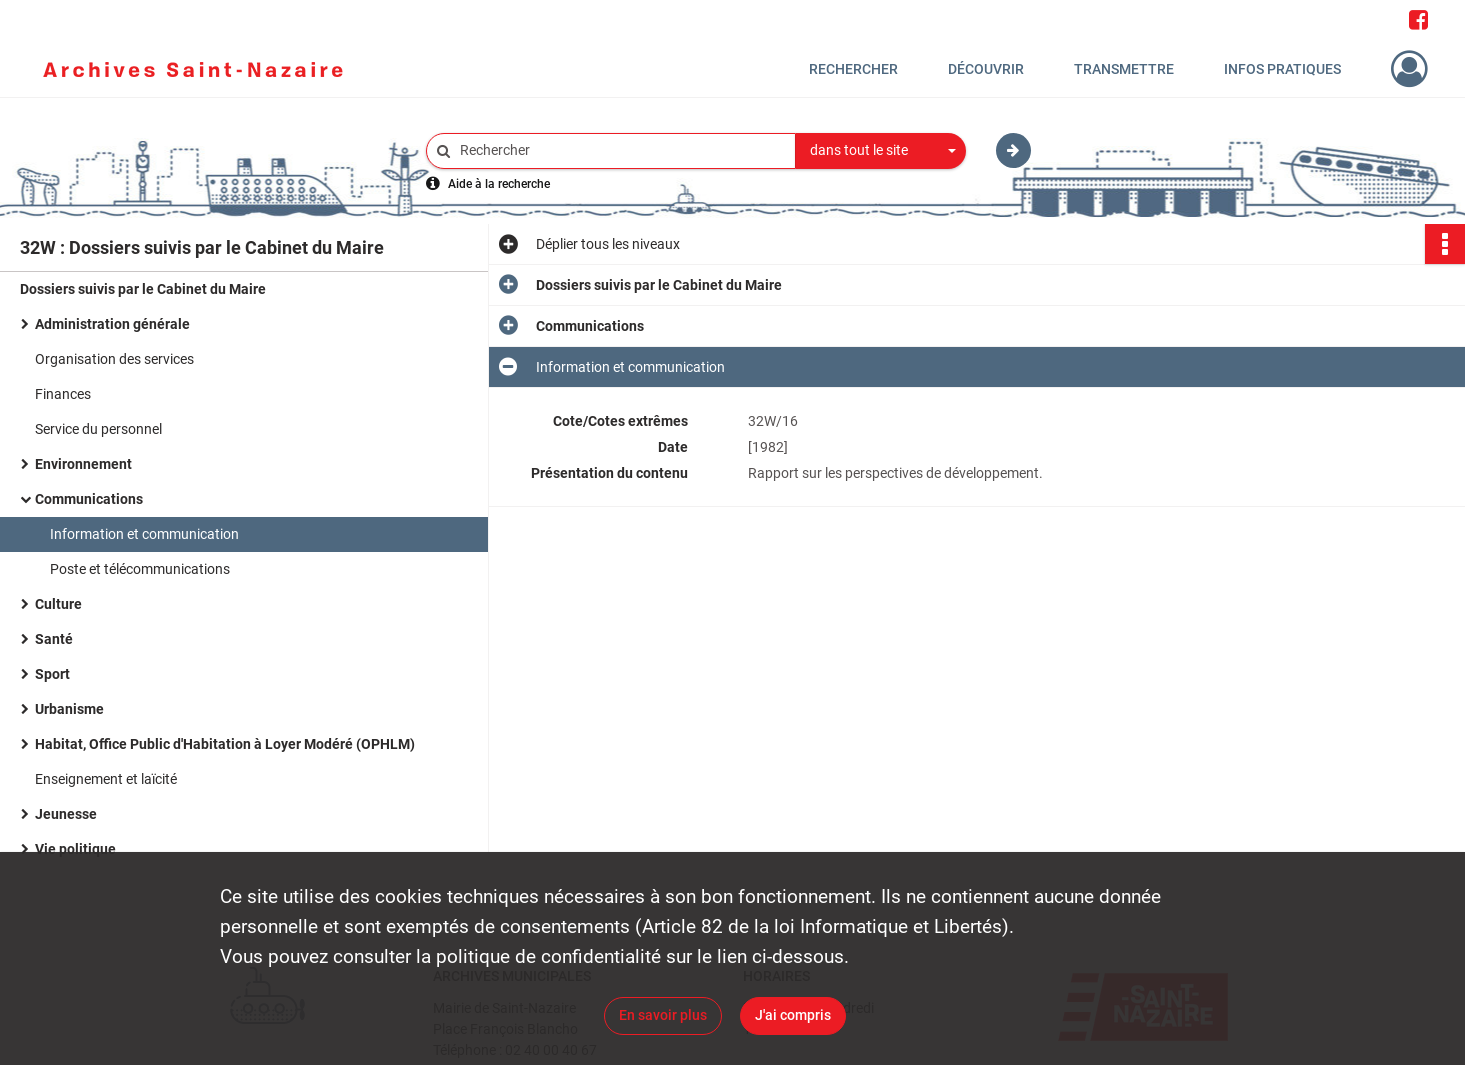 The width and height of the screenshot is (1465, 1065). What do you see at coordinates (225, 744) in the screenshot?
I see `Habitat, Office Public d'Habitation à Loyer Modéré (OPHLM)` at bounding box center [225, 744].